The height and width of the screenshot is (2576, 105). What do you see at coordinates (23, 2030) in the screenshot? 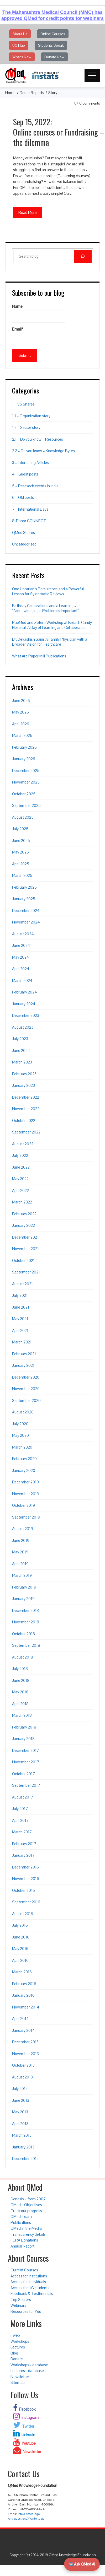
I see `January 2014` at bounding box center [23, 2030].